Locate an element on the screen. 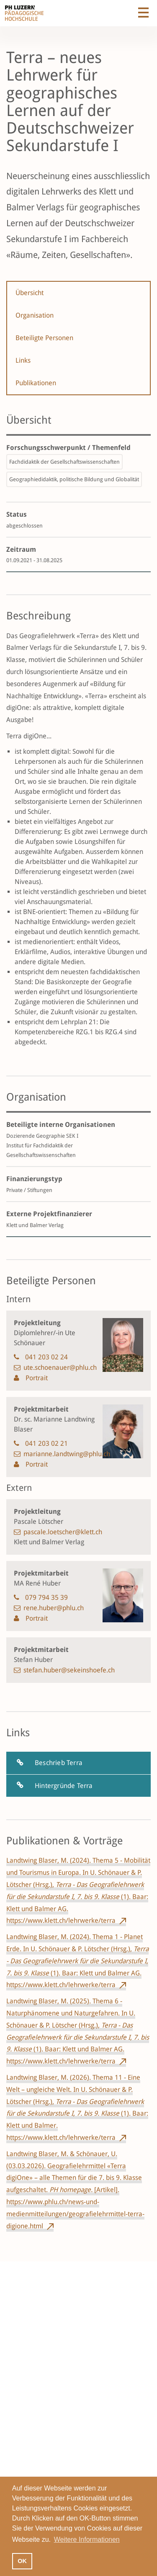 The height and width of the screenshot is (2576, 157). rene.huber@phlu.ch is located at coordinates (53, 1608).